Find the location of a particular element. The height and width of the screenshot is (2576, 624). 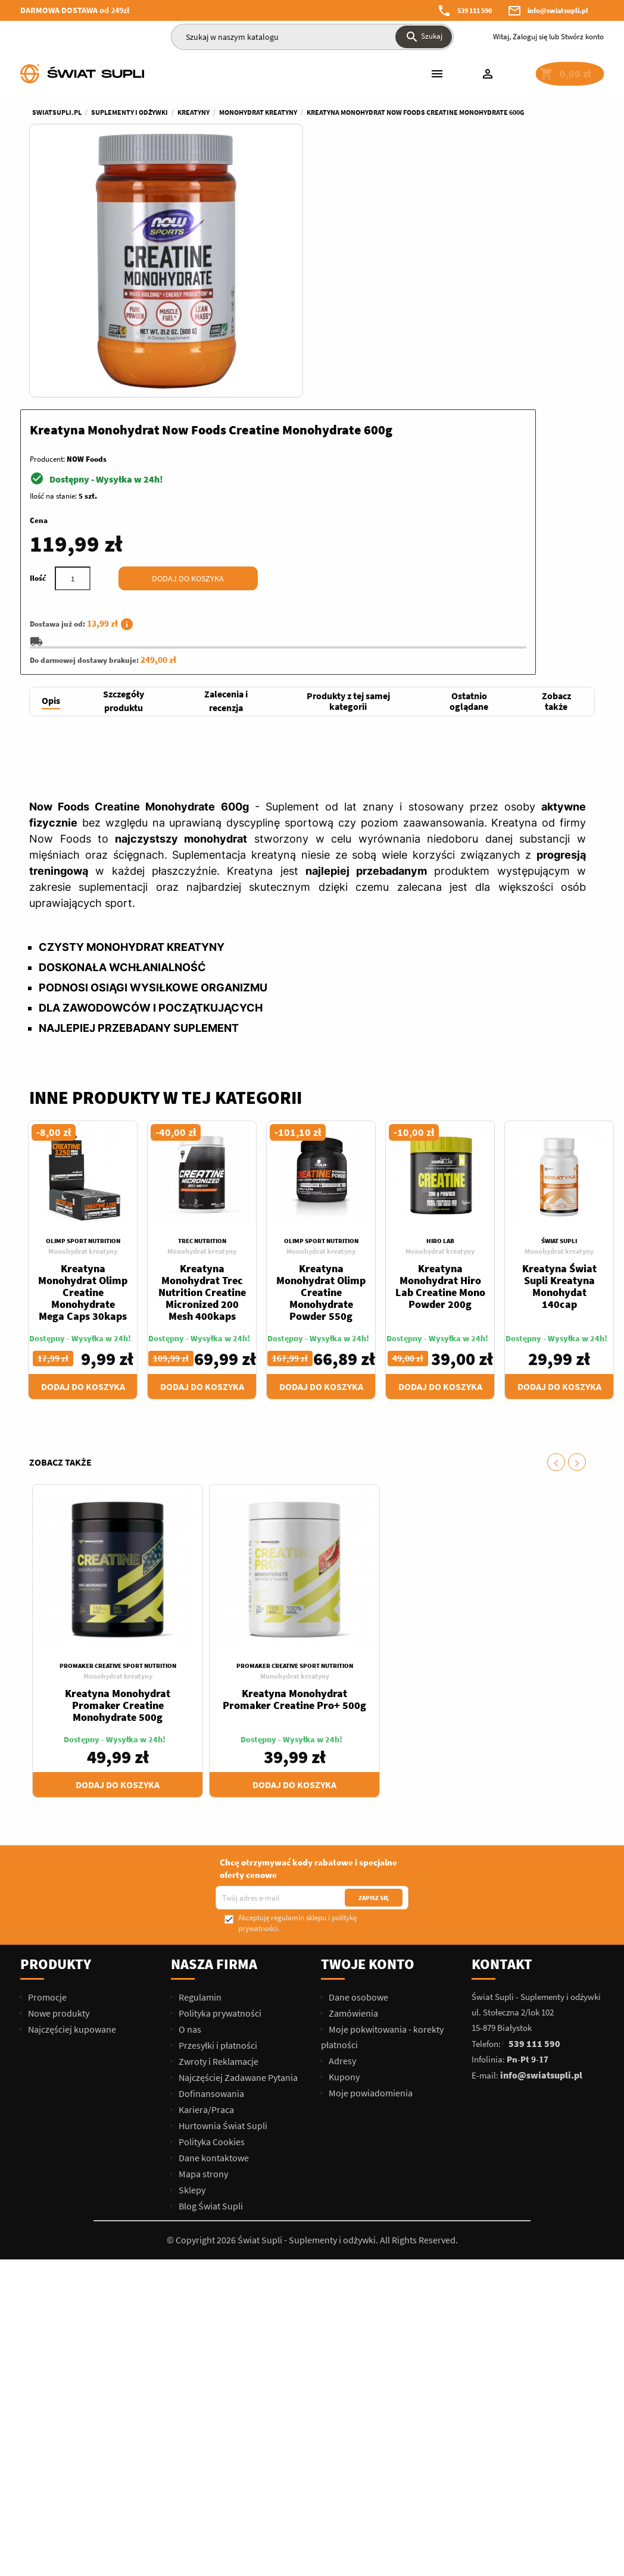

Kreatyna Monohydrat Hiro Lab Creatine Mono Powder 200g is located at coordinates (440, 1032).